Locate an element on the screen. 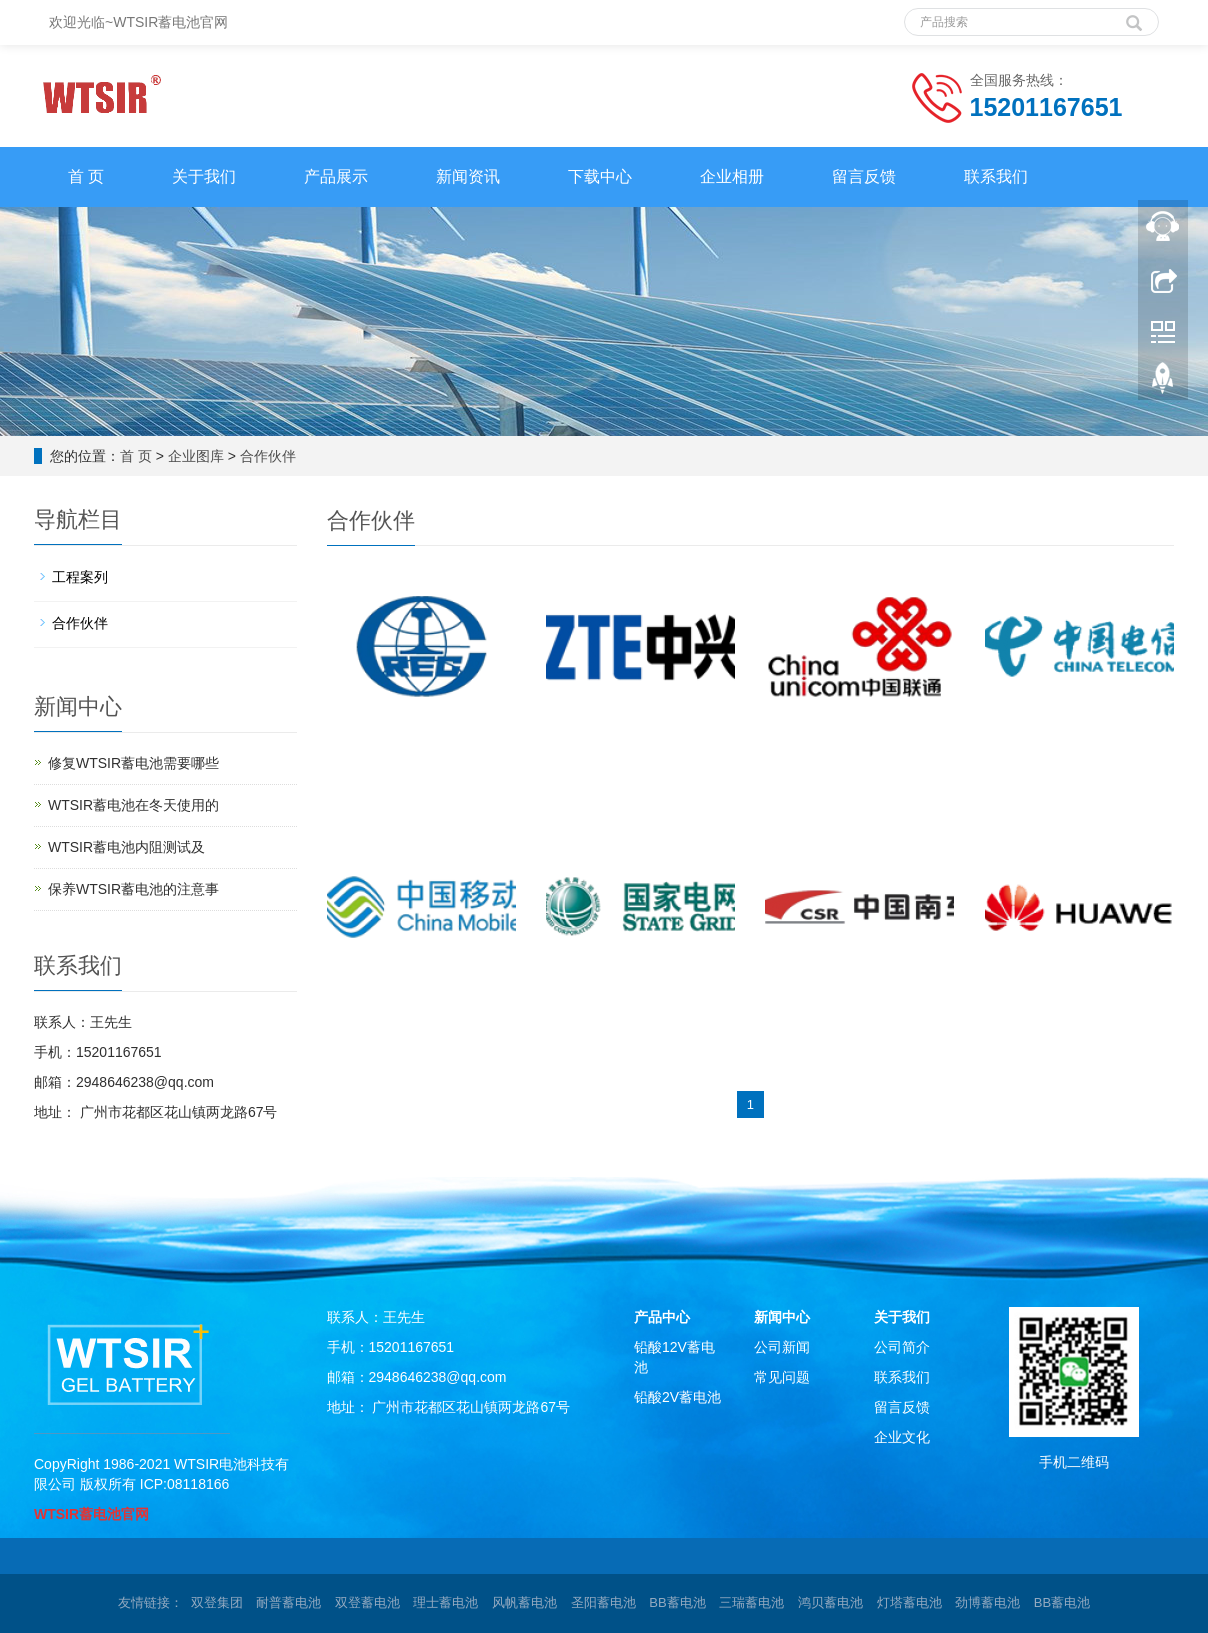  BB蓄电池 is located at coordinates (677, 1602).